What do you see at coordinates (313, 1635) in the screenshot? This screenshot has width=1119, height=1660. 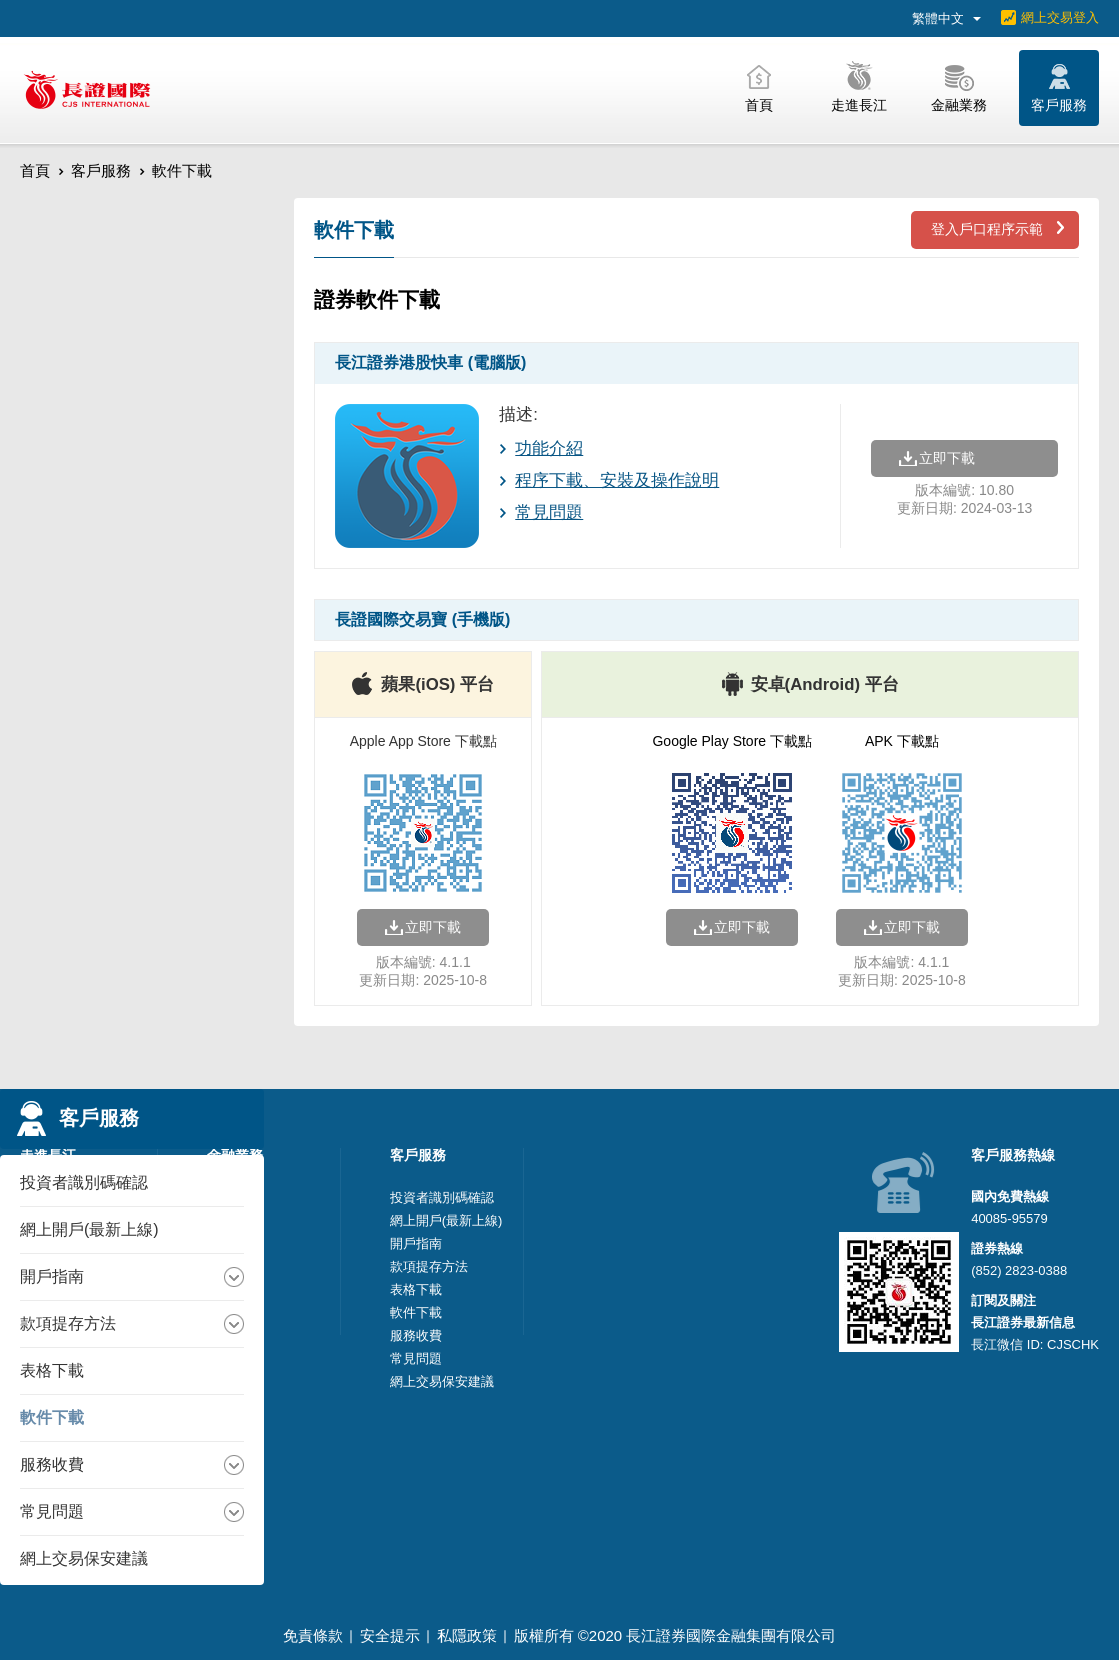 I see `免責條款` at bounding box center [313, 1635].